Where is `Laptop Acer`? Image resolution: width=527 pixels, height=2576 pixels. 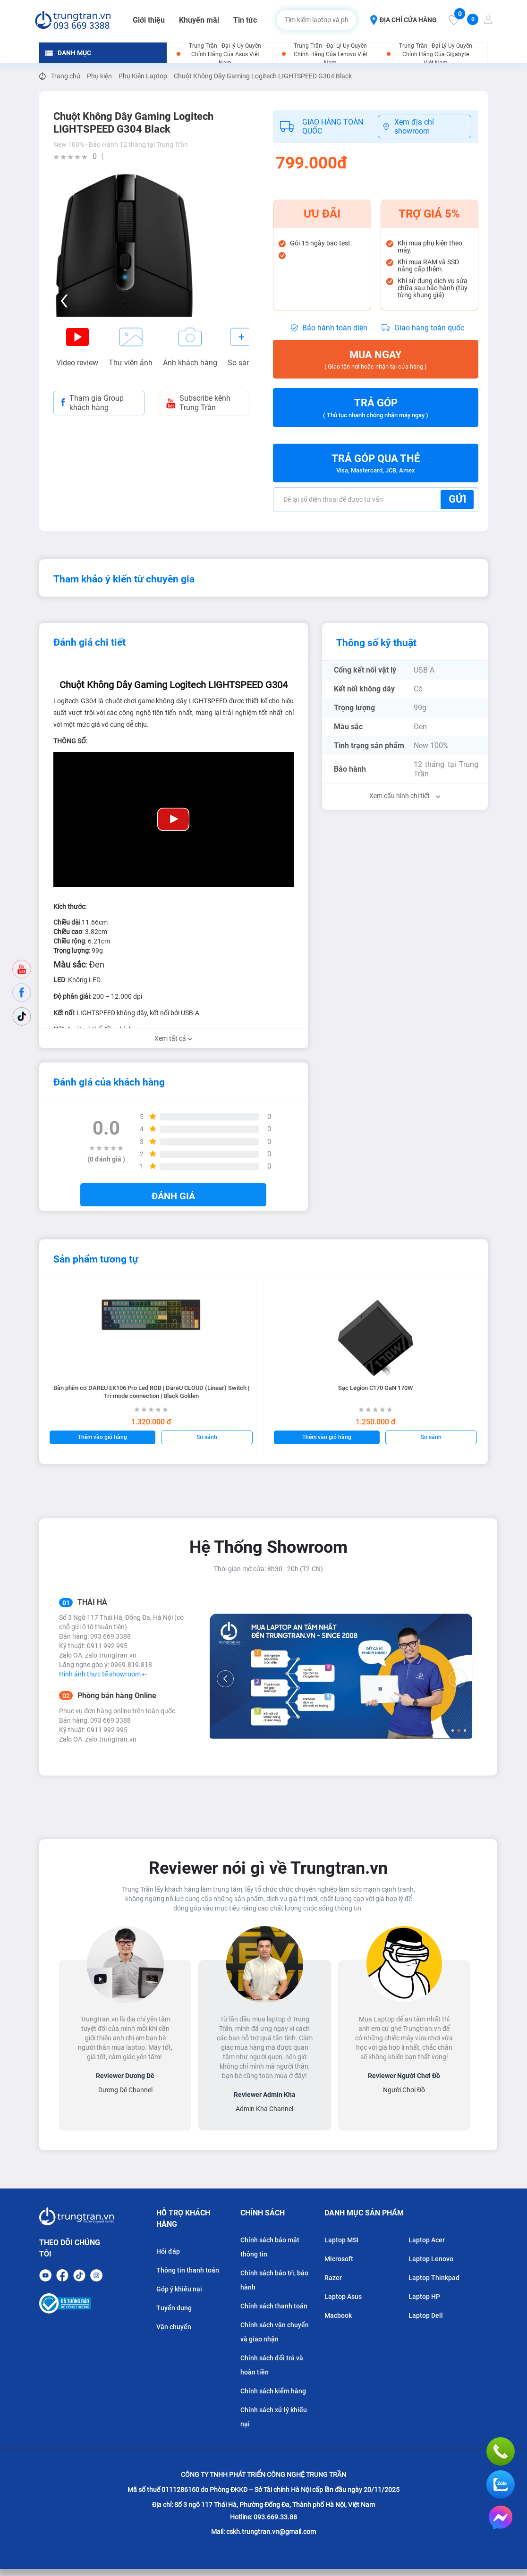
Laptop Acer is located at coordinates (426, 2240).